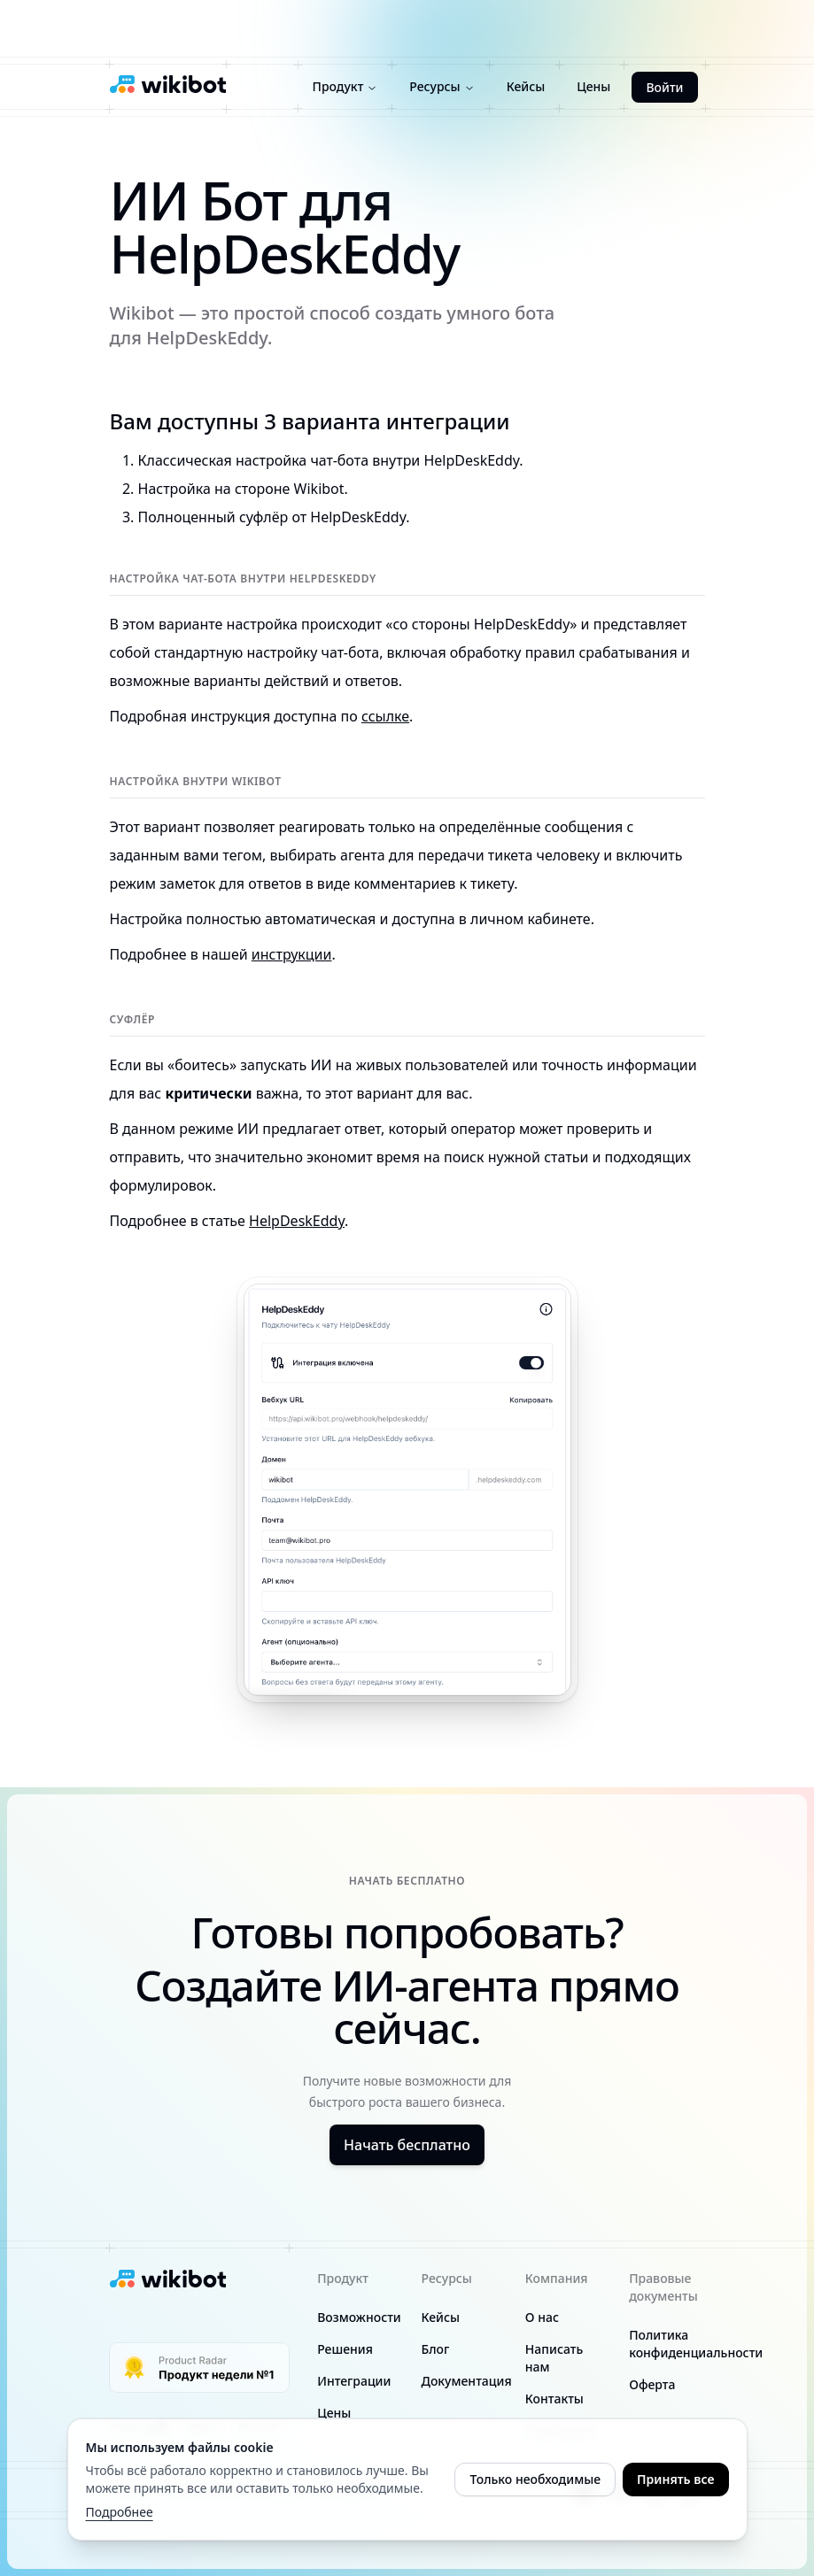 The image size is (814, 2576). Describe the element at coordinates (292, 954) in the screenshot. I see `инструкции` at that location.